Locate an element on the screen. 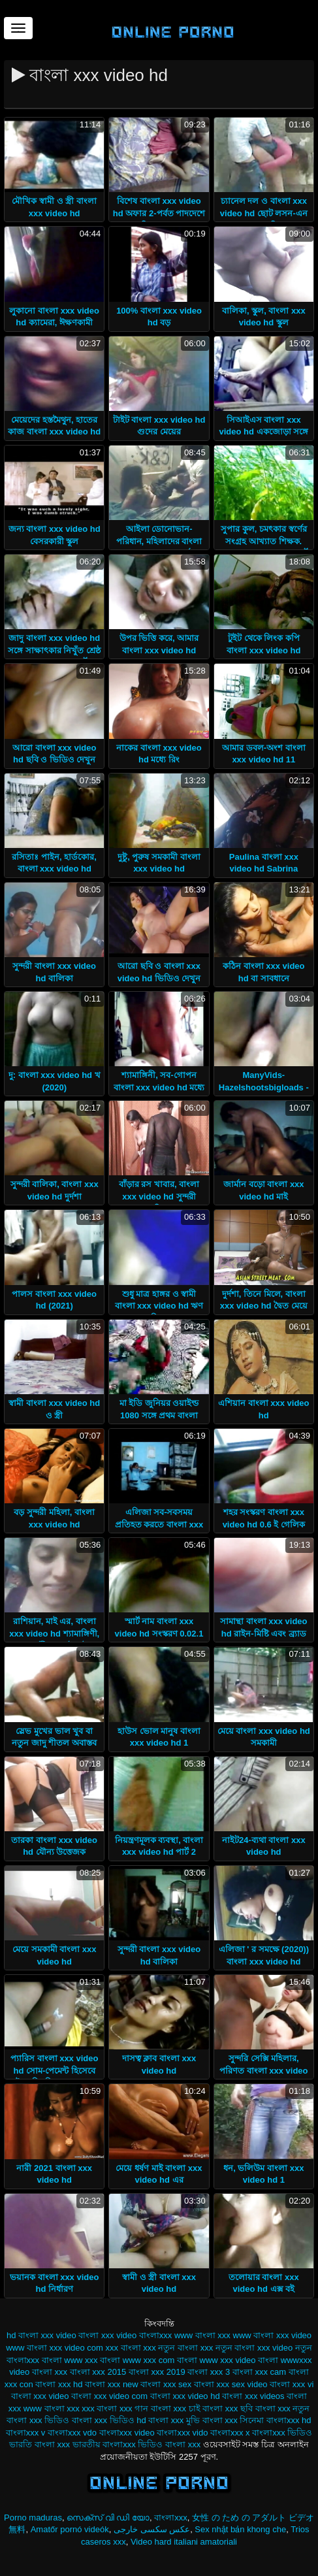  xxx বাংলা xxx is located at coordinates (131, 2348).